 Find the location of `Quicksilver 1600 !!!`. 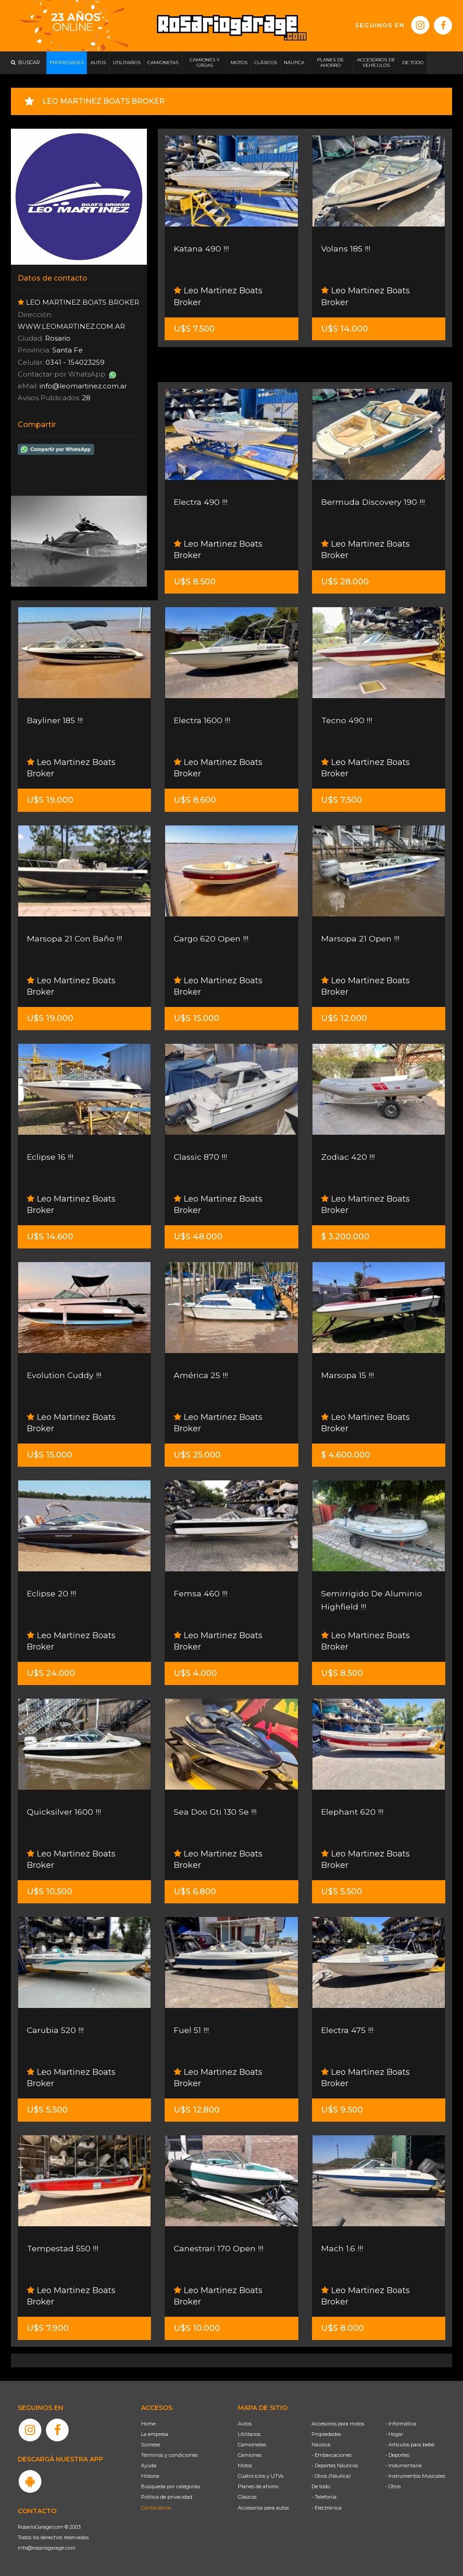

Quicksilver 1600 !!! is located at coordinates (64, 1812).